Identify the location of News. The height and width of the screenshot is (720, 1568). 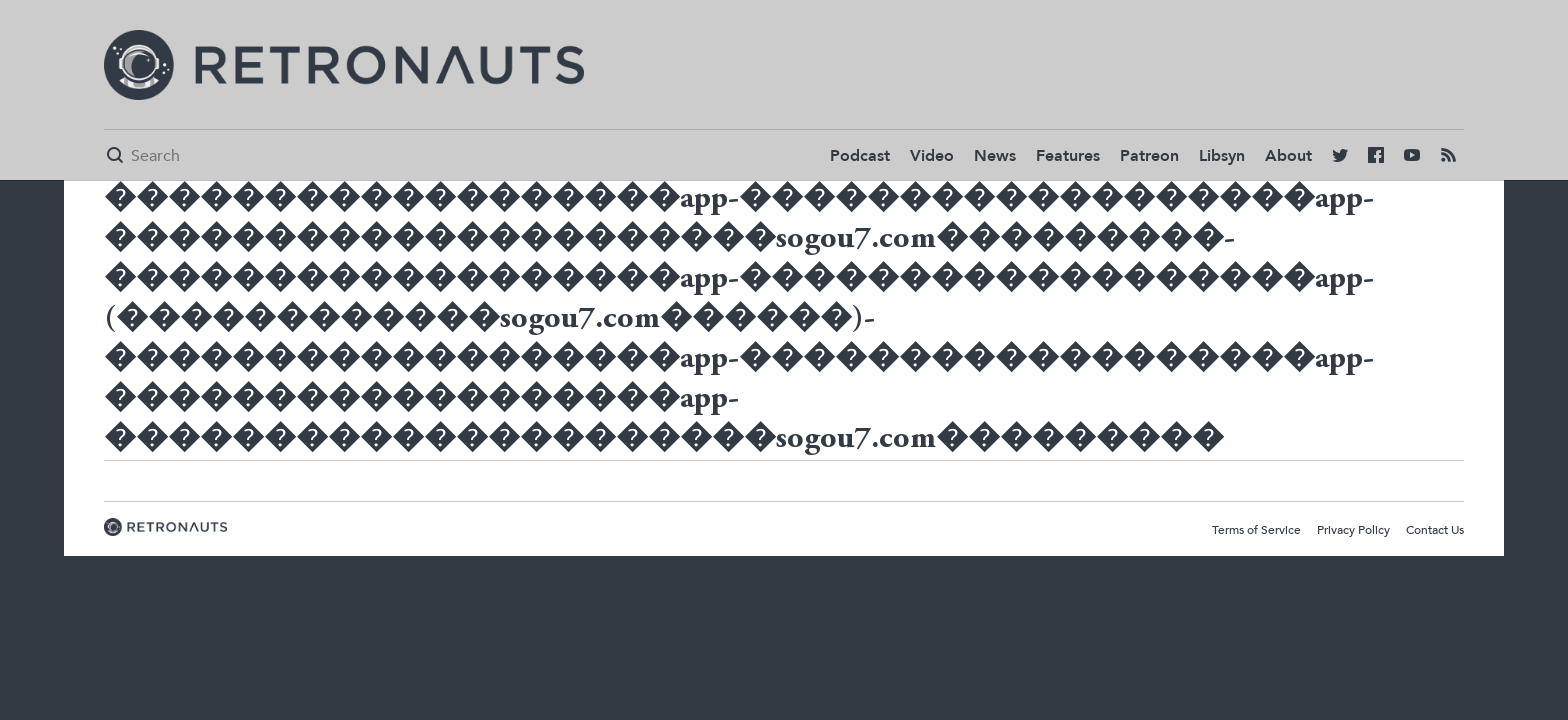
(995, 156).